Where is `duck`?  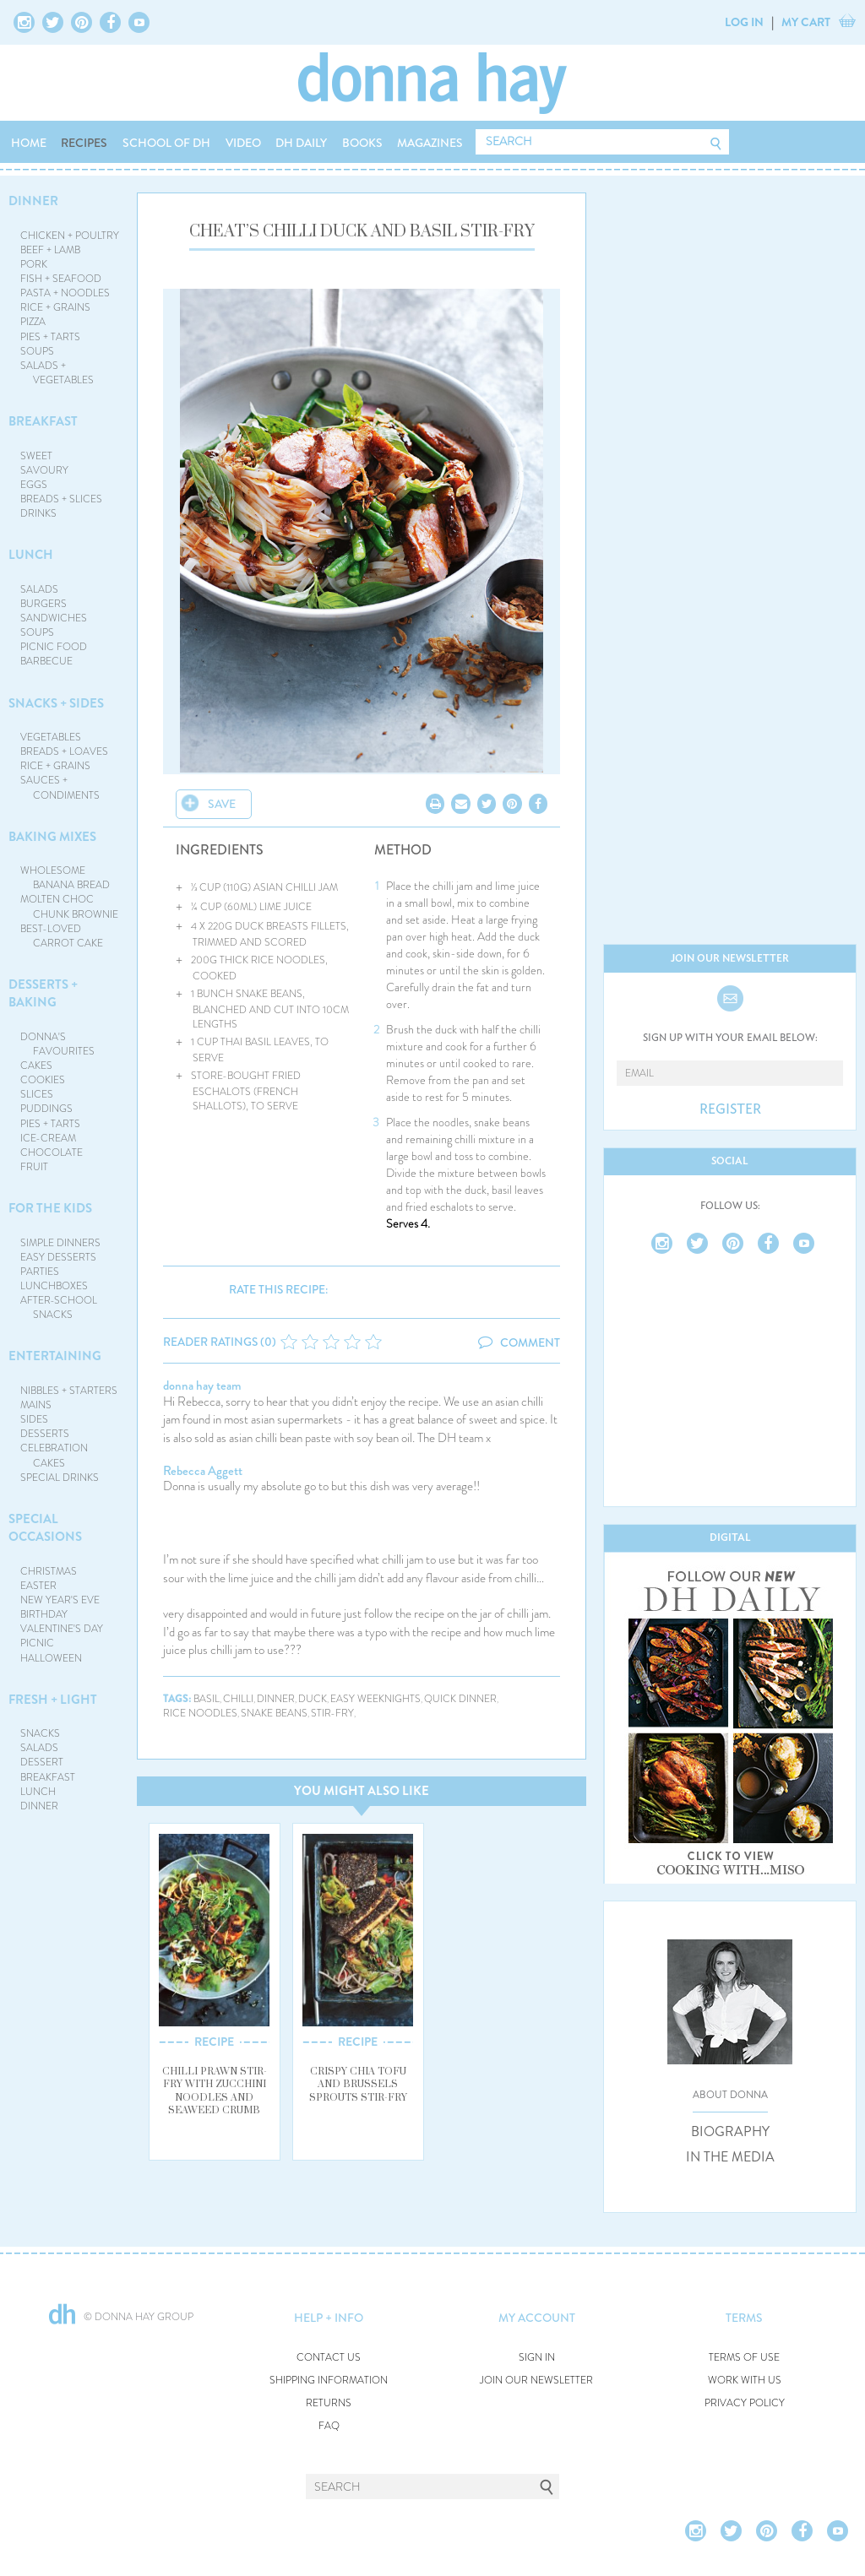 duck is located at coordinates (312, 1699).